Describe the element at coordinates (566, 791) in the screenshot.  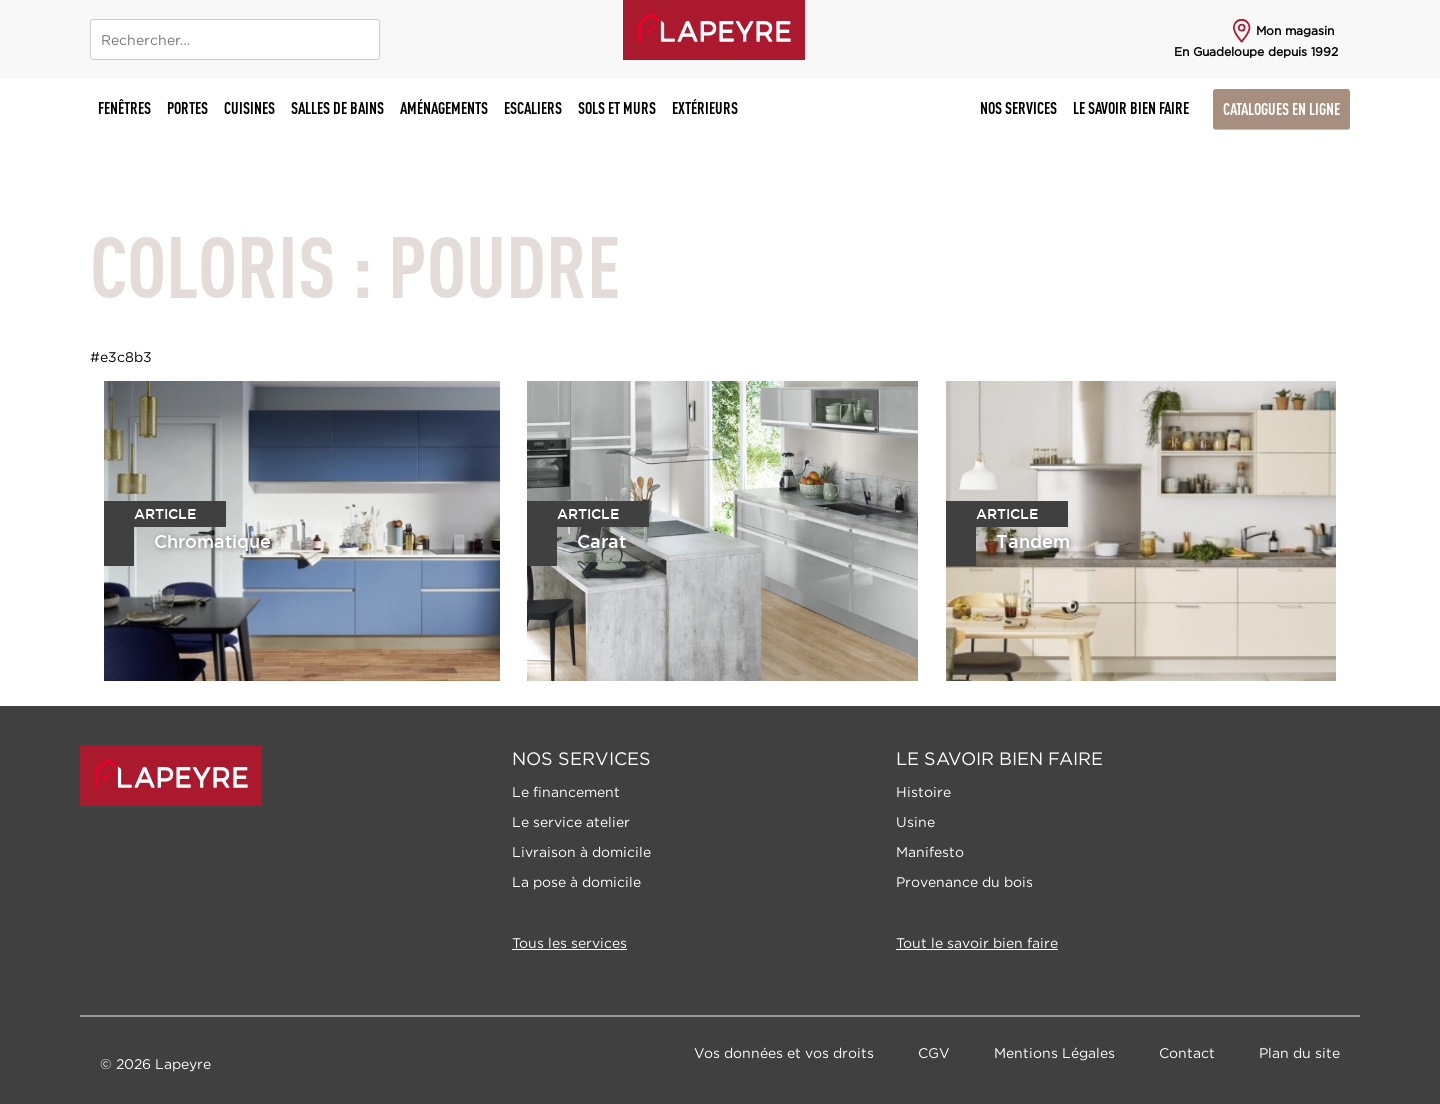
I see `Le financement` at that location.